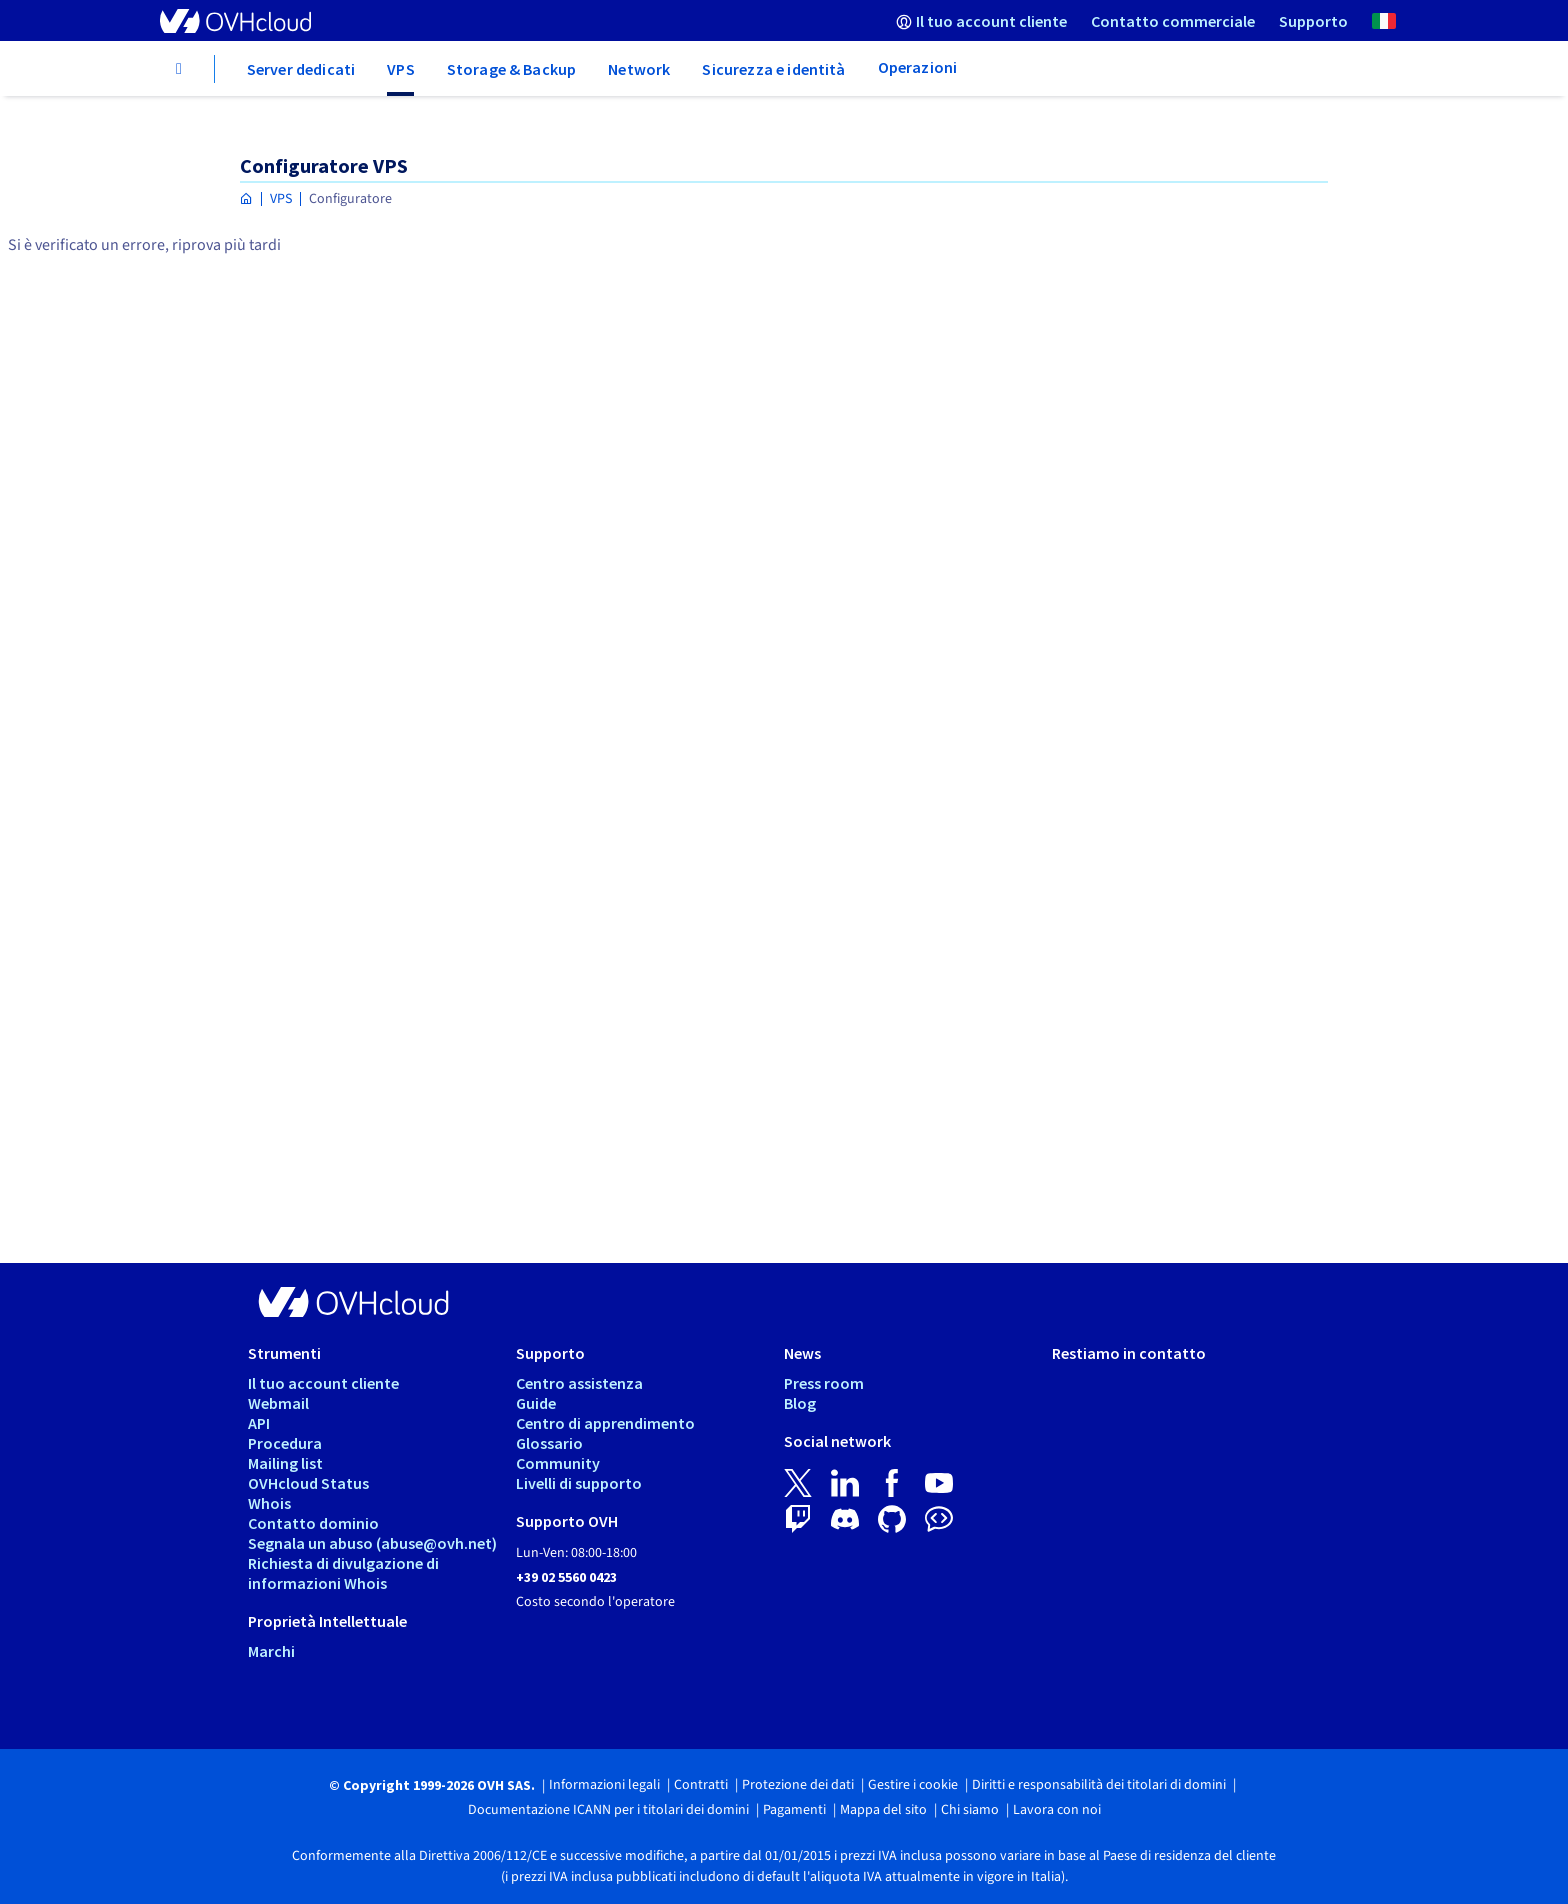  I want to click on Blog, so click(800, 1403).